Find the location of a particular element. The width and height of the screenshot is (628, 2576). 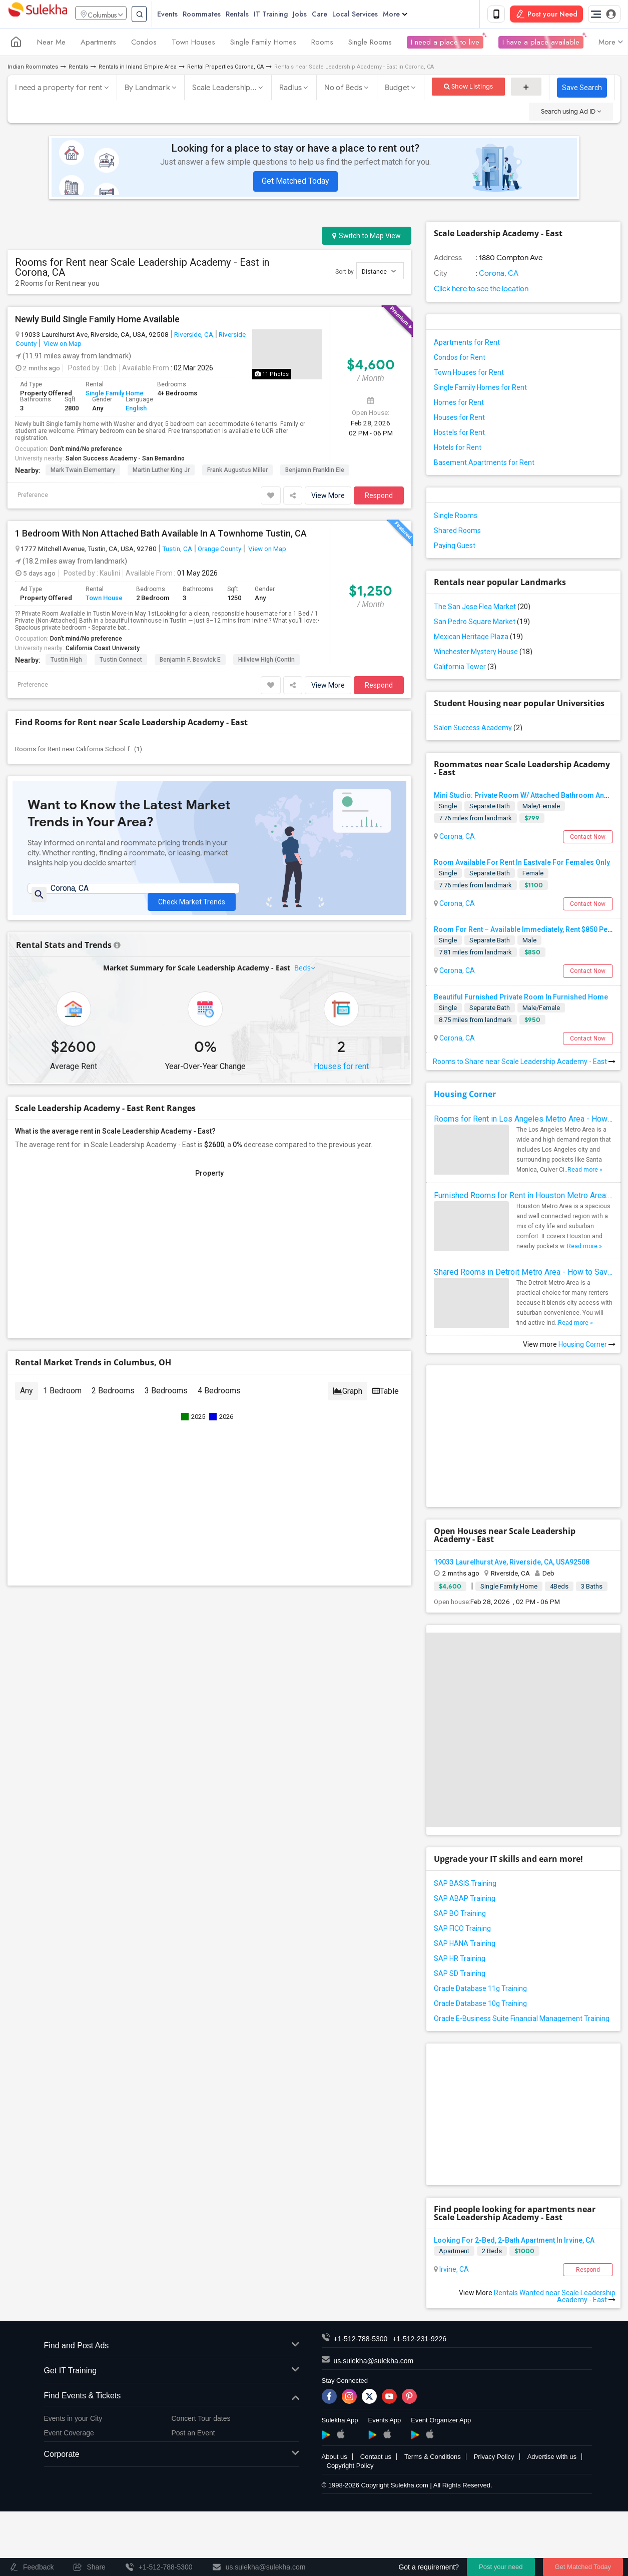

IT Training is located at coordinates (288, 15).